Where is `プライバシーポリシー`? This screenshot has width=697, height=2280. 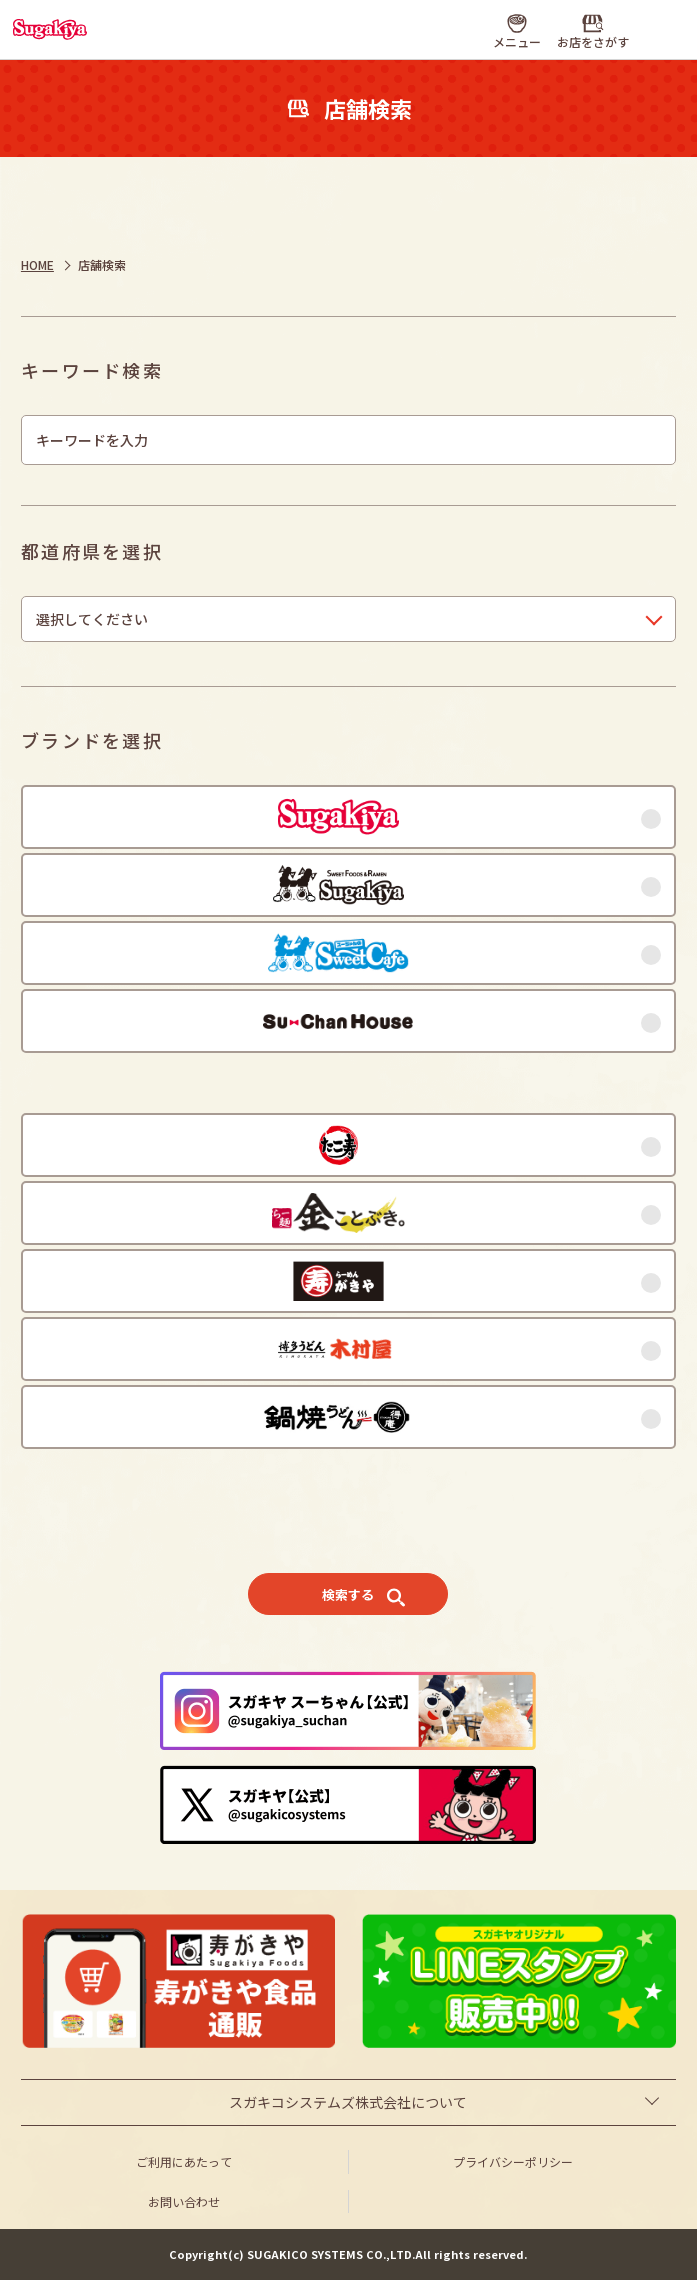
プライバシーポリシー is located at coordinates (513, 2161).